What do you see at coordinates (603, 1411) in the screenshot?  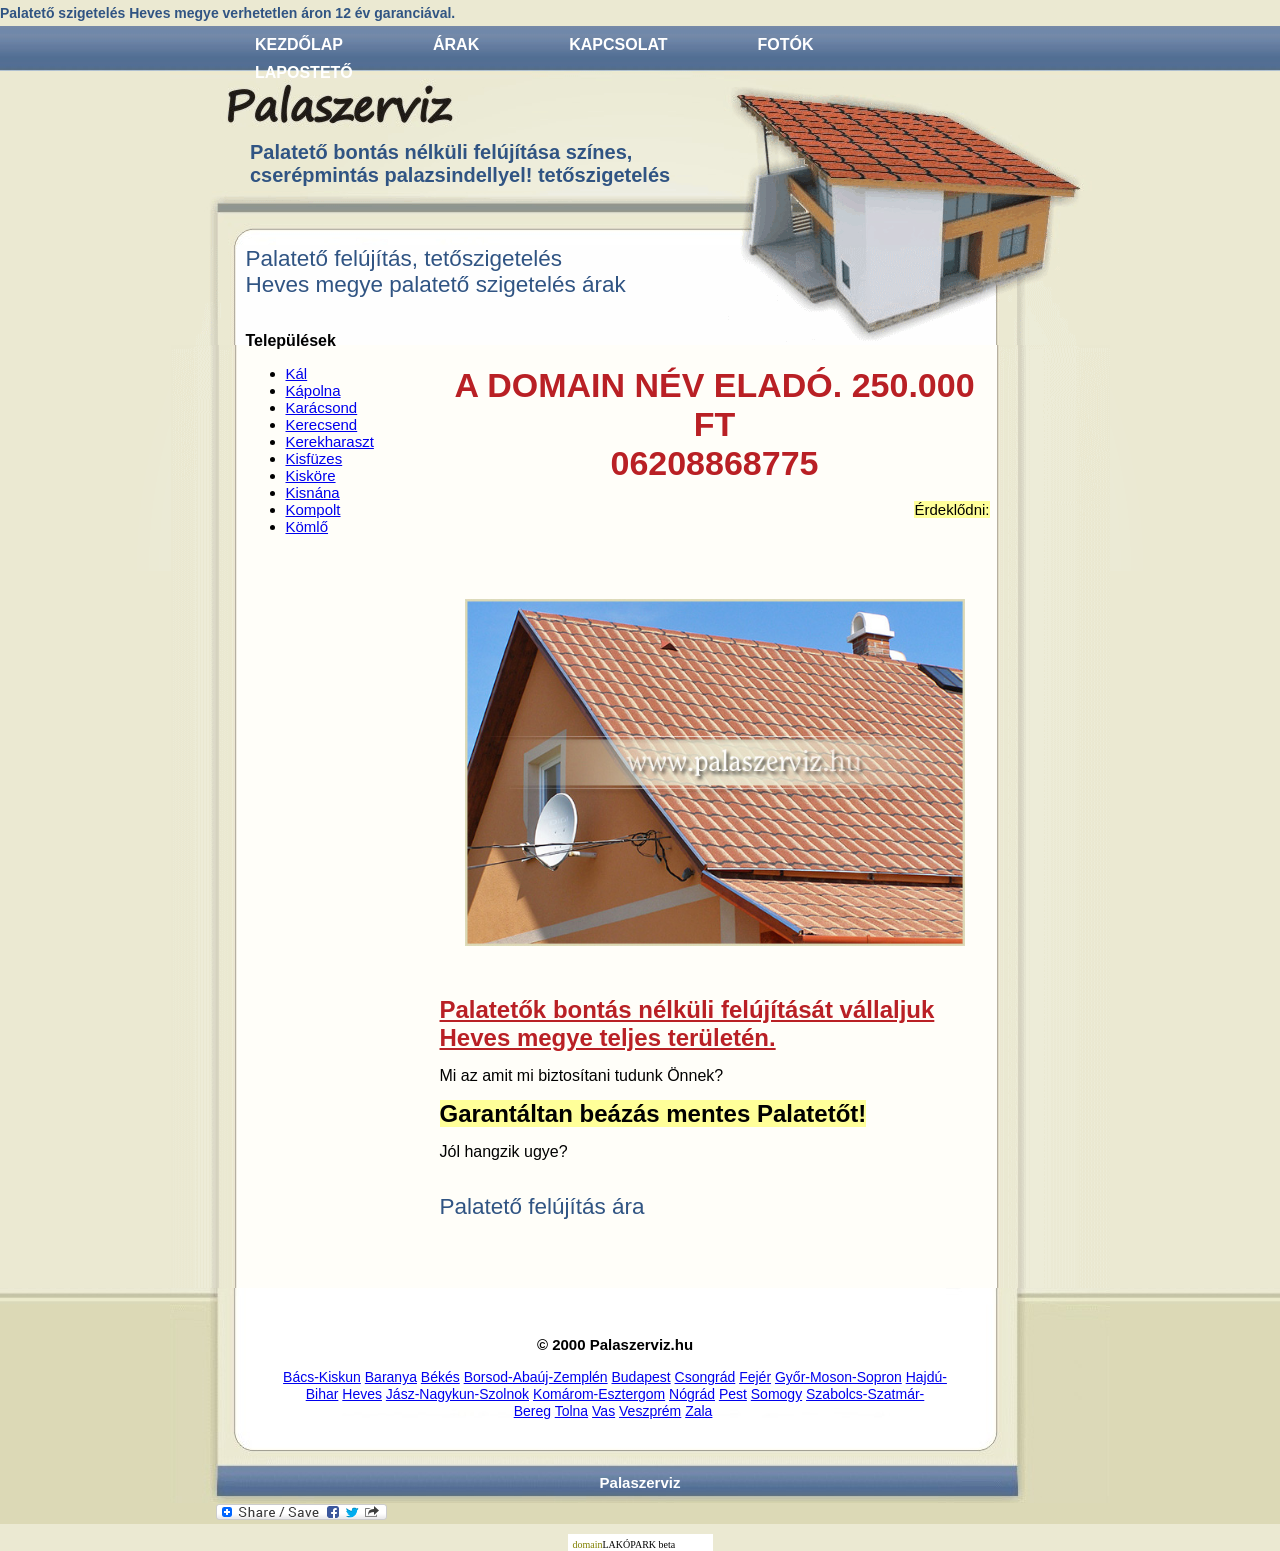 I see `Vas` at bounding box center [603, 1411].